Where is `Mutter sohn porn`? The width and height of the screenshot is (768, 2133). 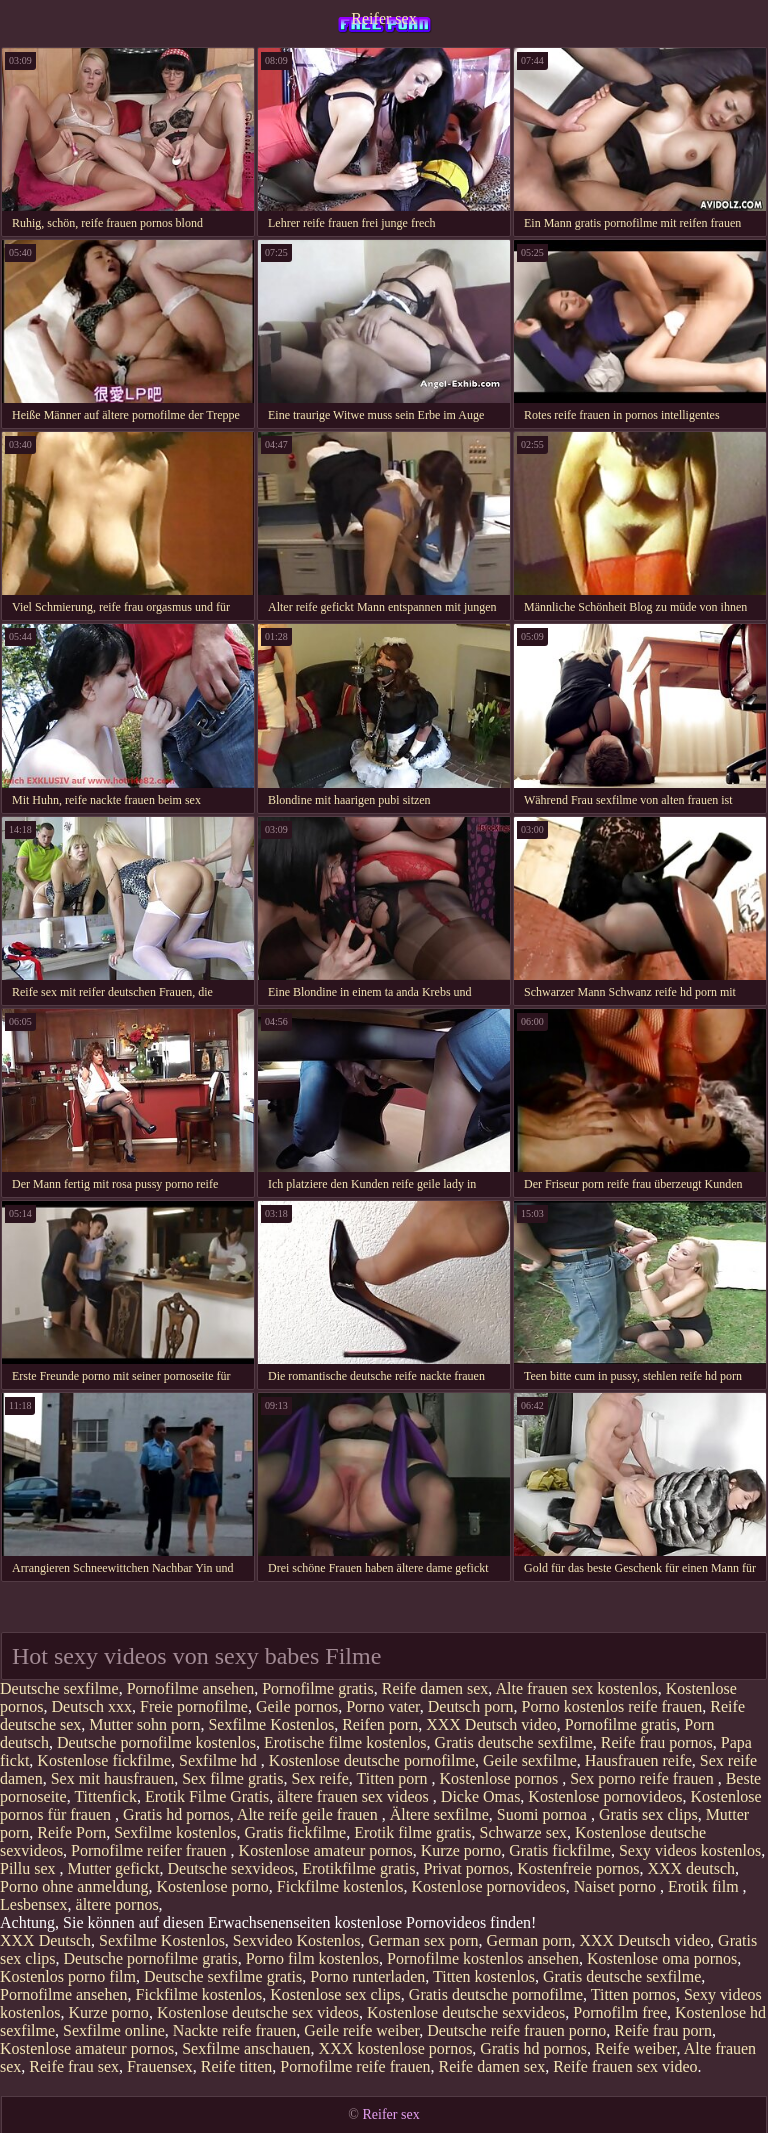
Mutter sohn porn is located at coordinates (144, 1724).